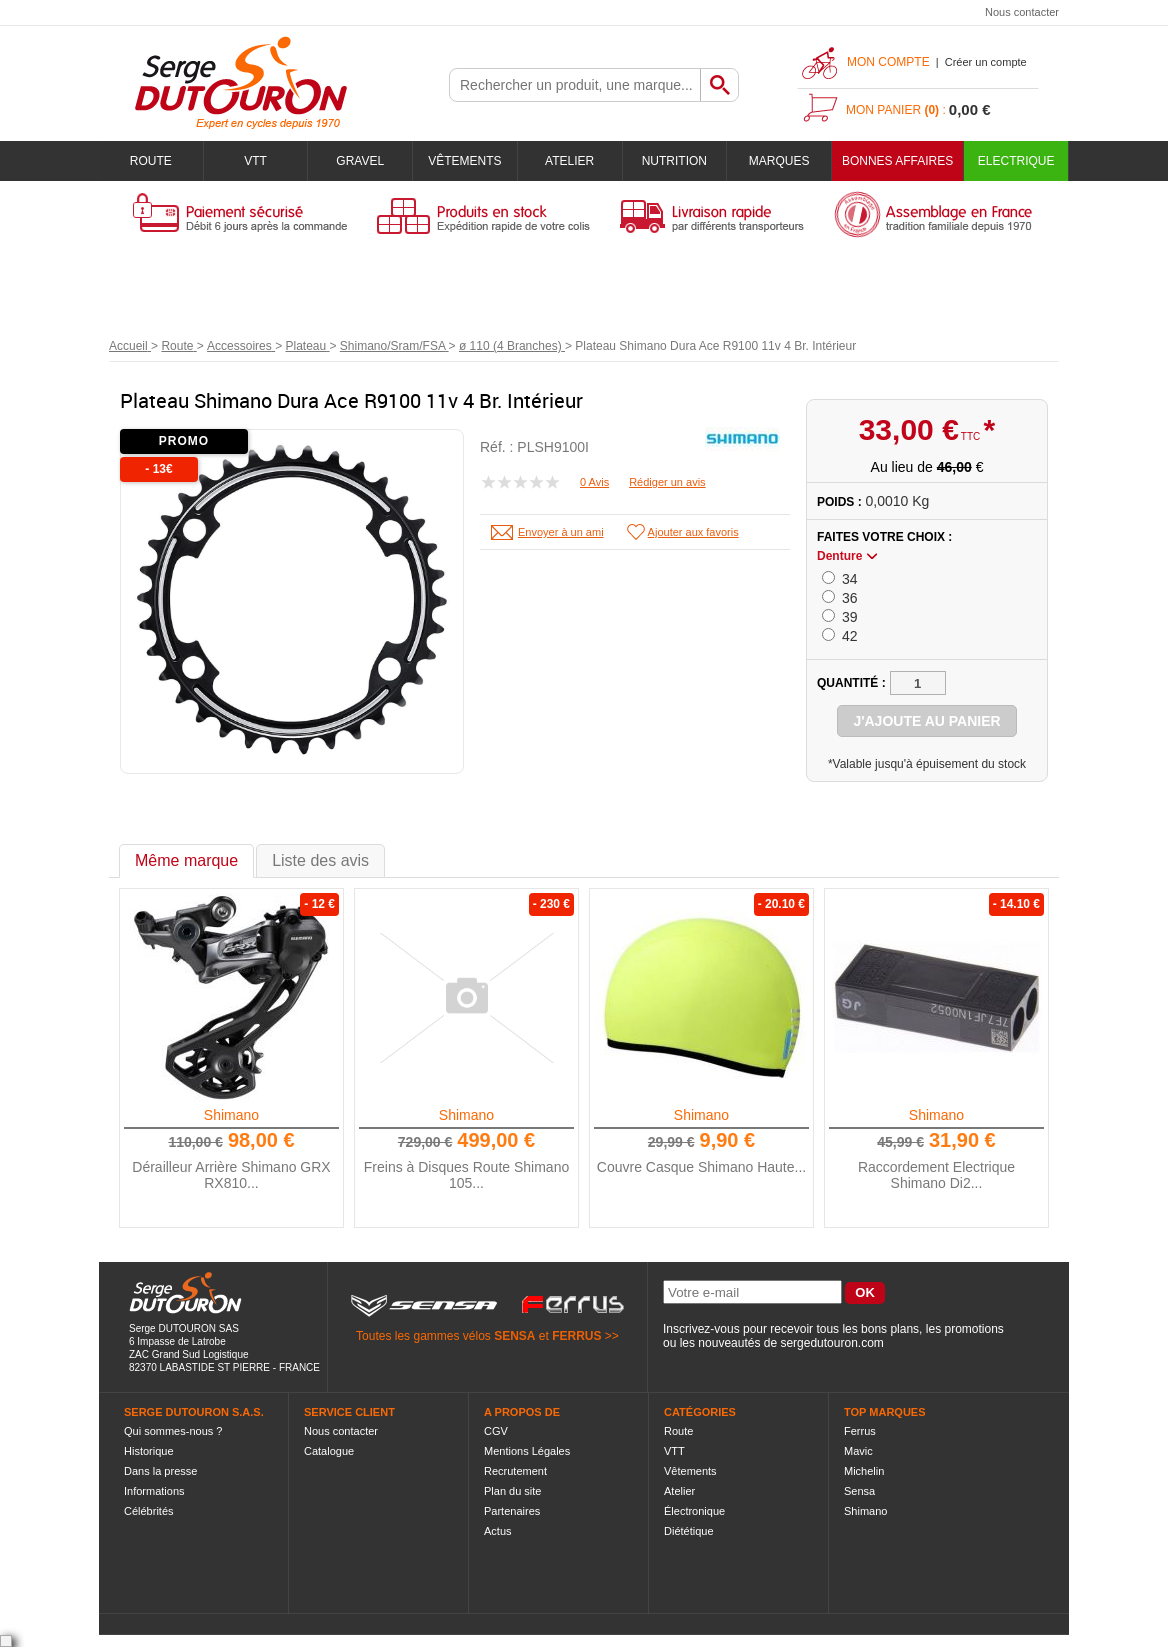 This screenshot has width=1168, height=1647. What do you see at coordinates (859, 1491) in the screenshot?
I see `Sensa` at bounding box center [859, 1491].